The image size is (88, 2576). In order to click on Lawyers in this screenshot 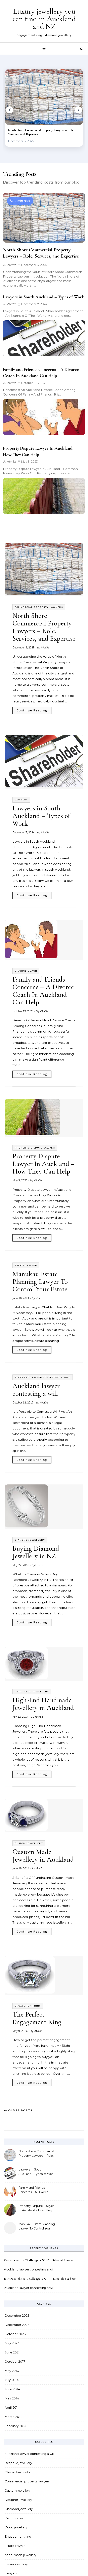, I will do `click(21, 799)`.